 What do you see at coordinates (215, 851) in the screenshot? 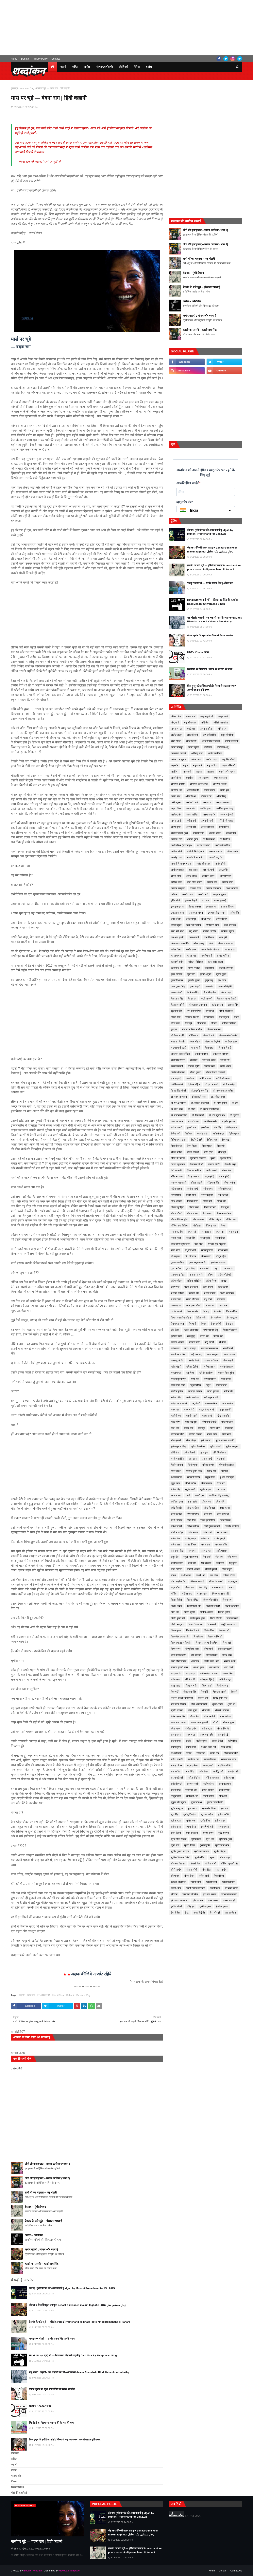
I see `असग़र वजाहत` at bounding box center [215, 851].